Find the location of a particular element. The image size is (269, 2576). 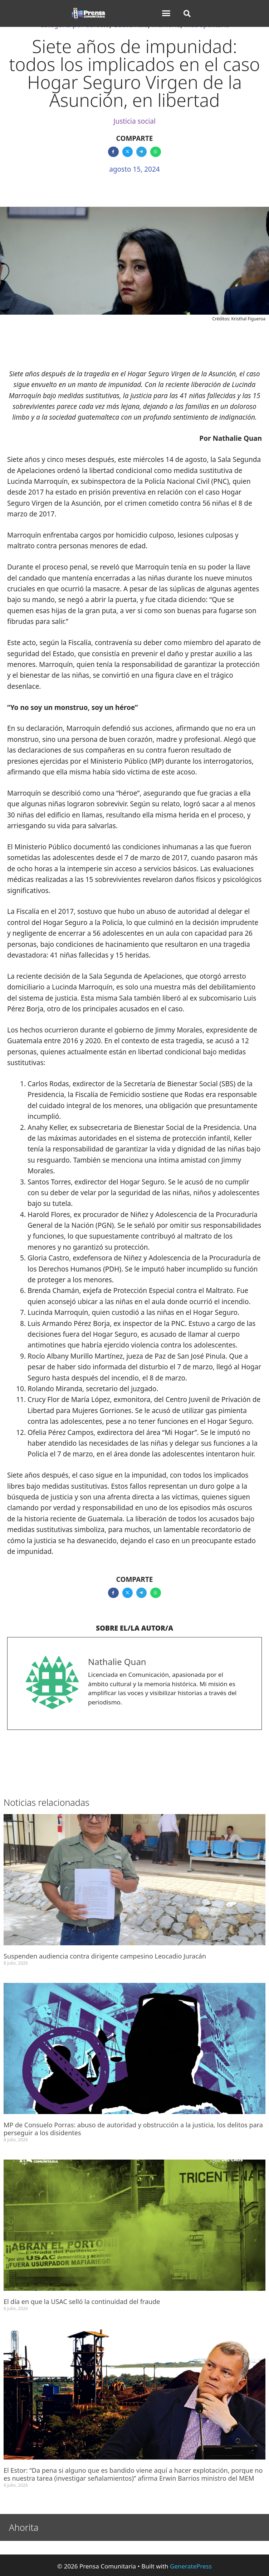

[button] is located at coordinates (166, 13).